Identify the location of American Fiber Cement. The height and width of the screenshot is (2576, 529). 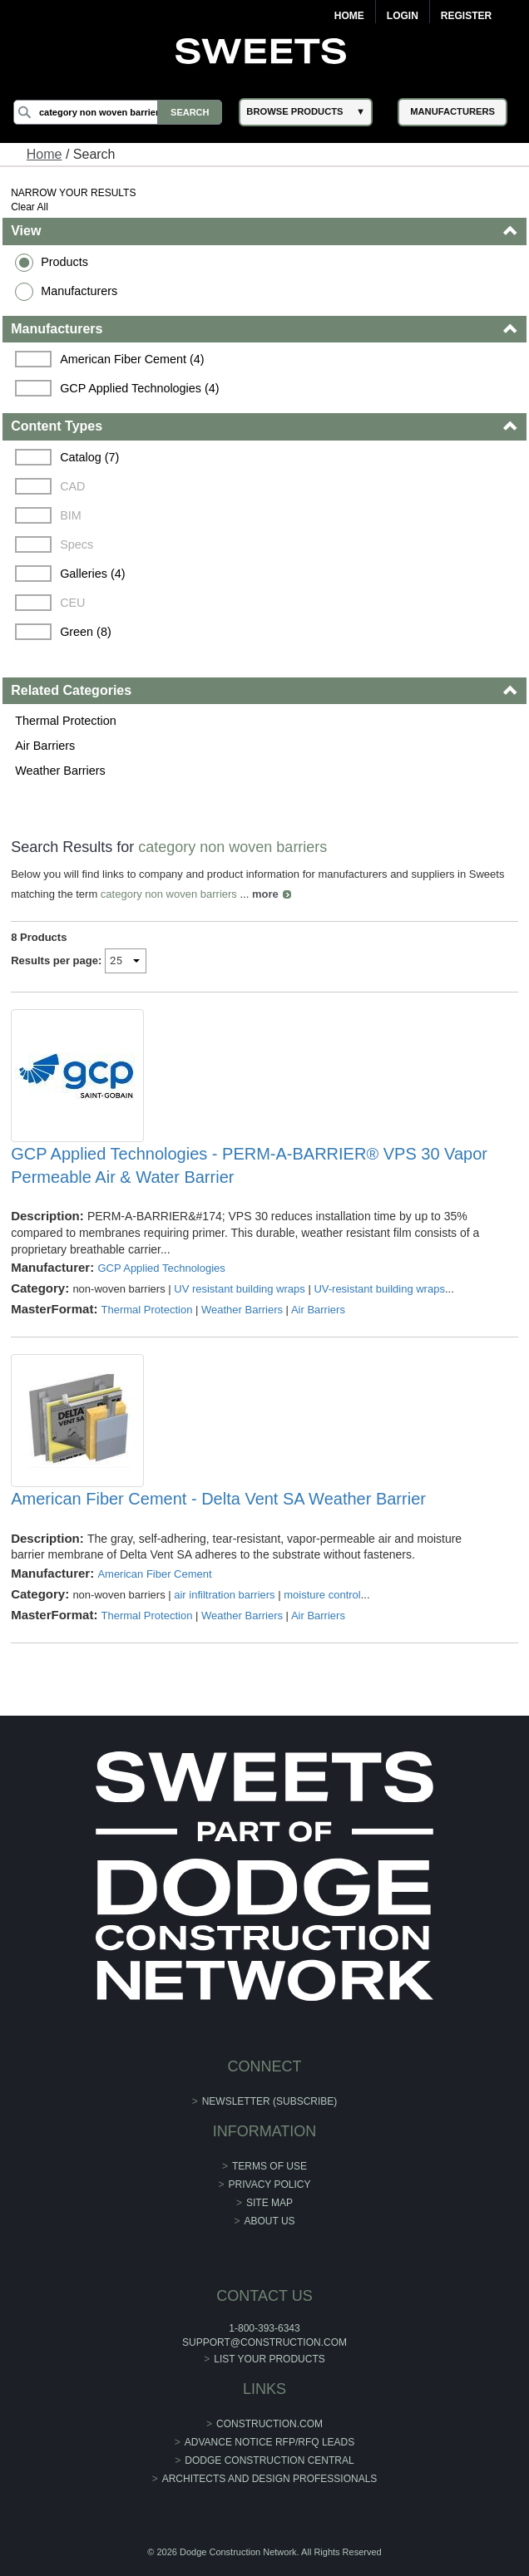
(154, 1574).